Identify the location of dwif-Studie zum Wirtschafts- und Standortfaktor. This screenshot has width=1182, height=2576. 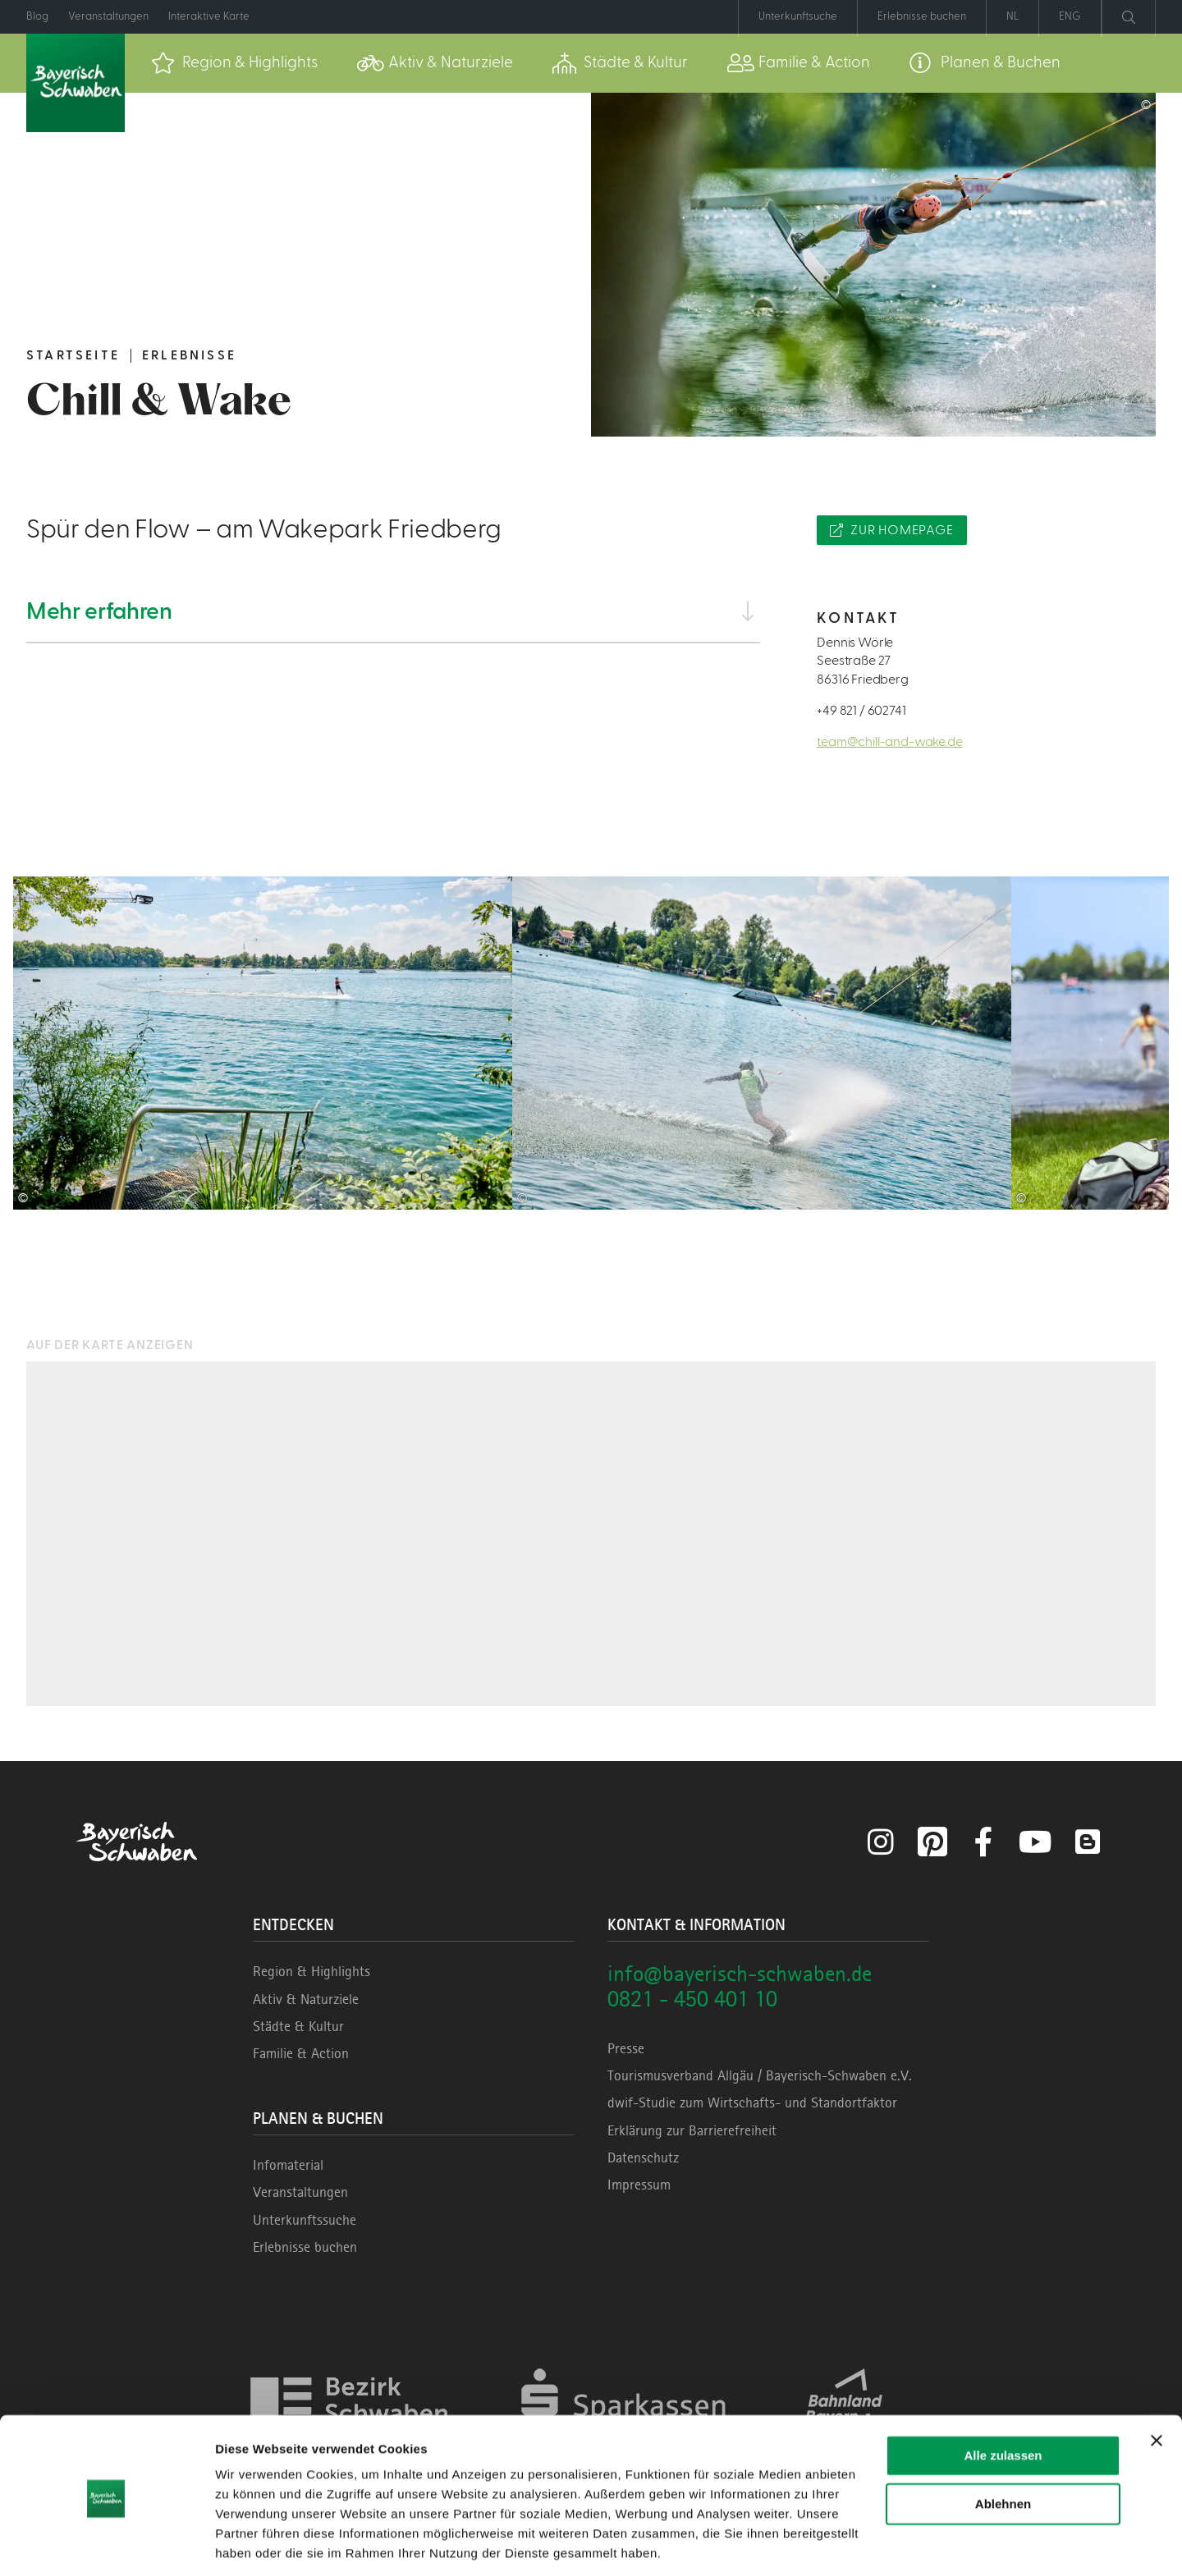
(752, 2102).